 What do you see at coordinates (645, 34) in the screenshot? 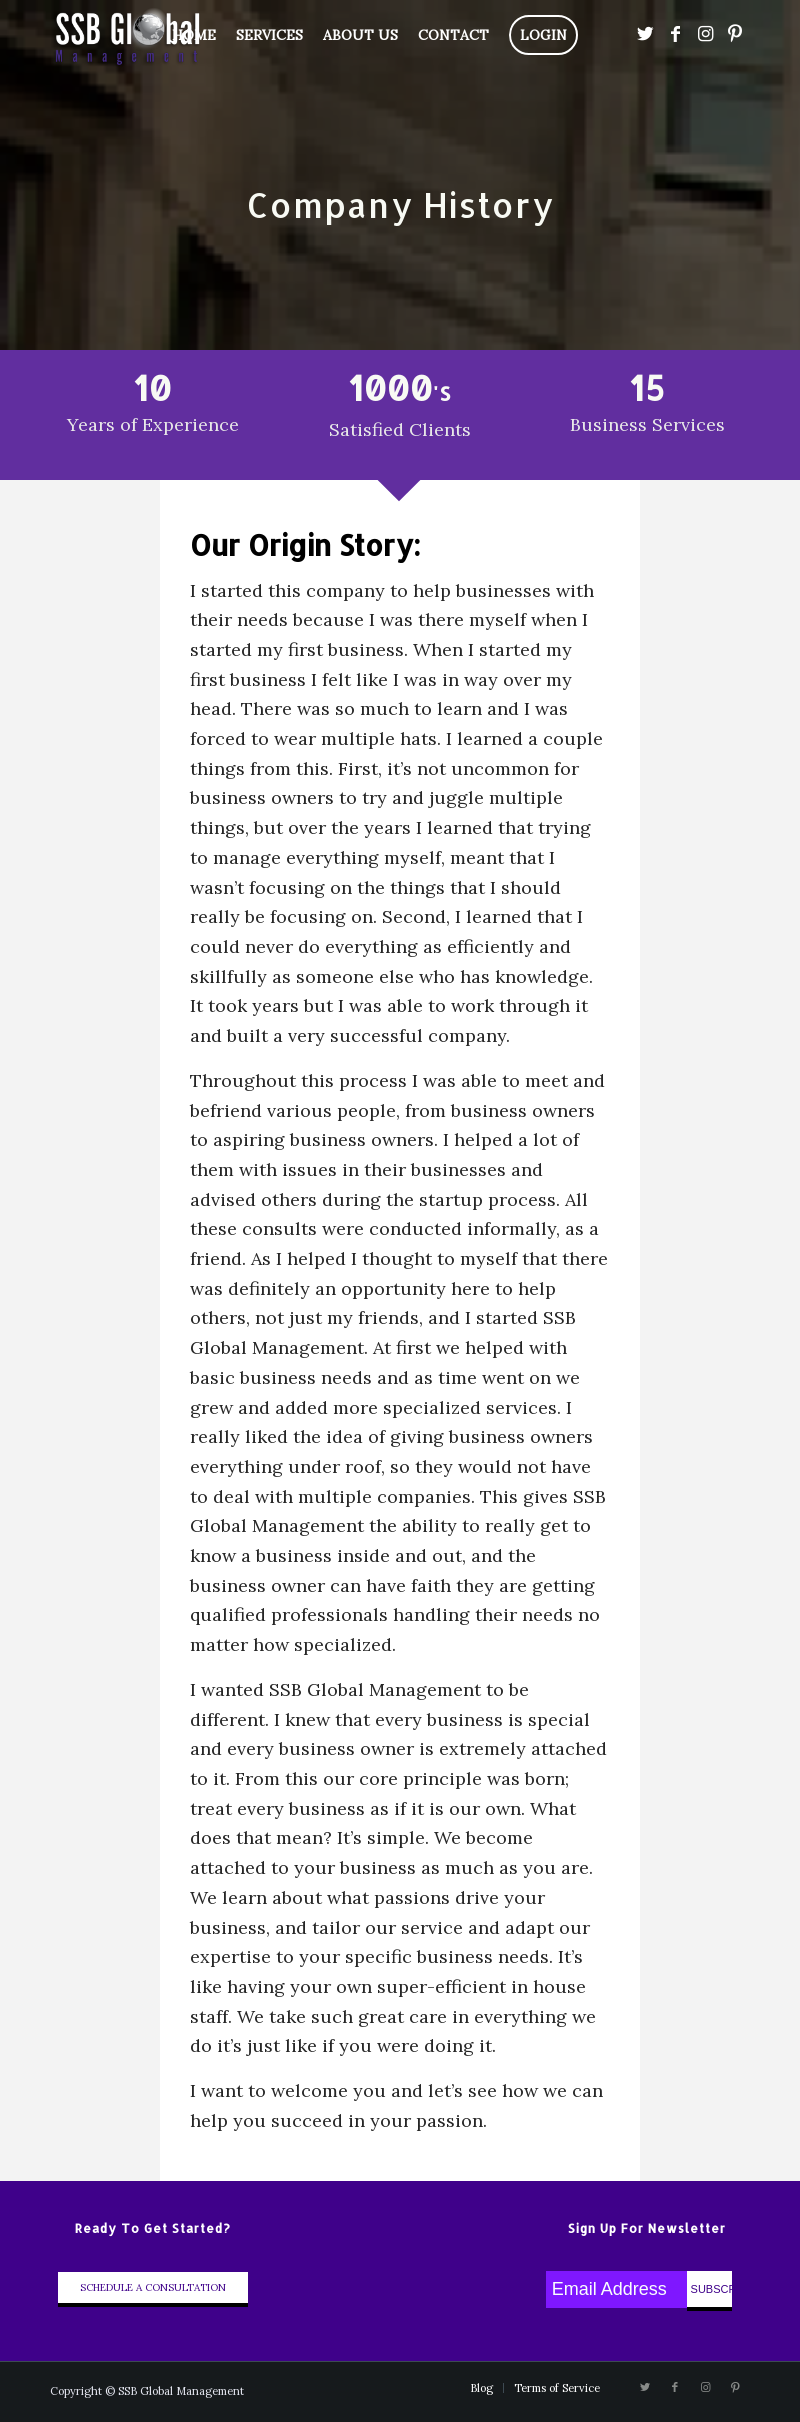
I see `[Link to Twitter]` at bounding box center [645, 34].